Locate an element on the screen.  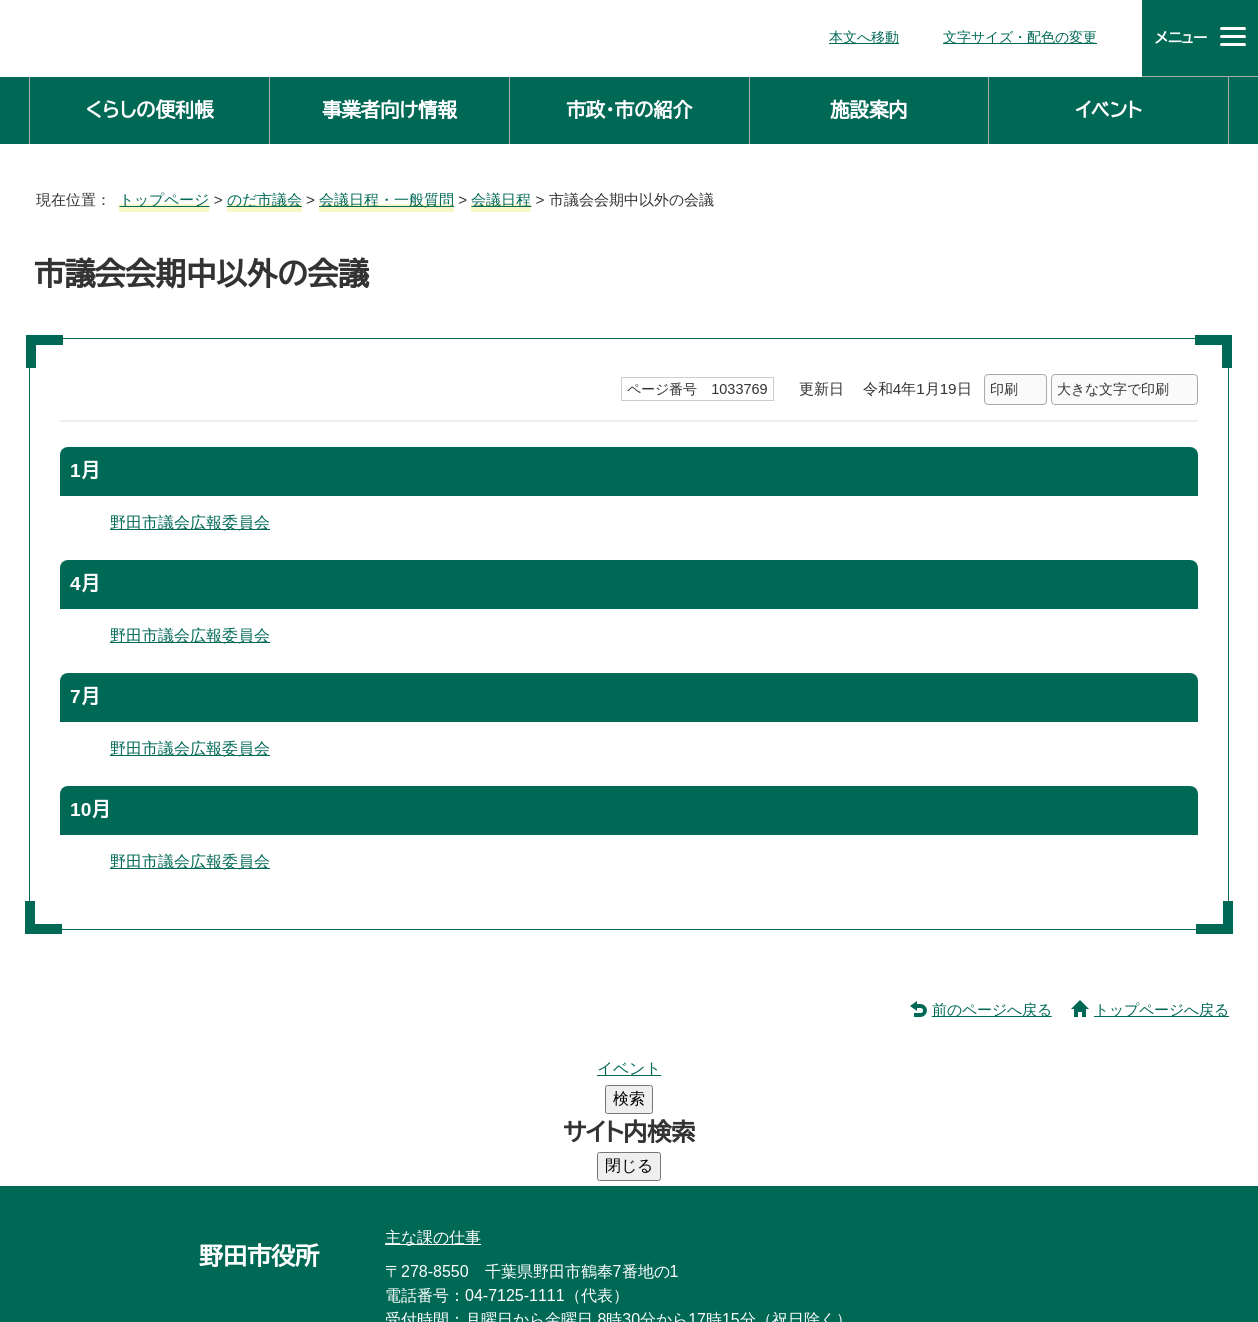
会議日程・一般質問 is located at coordinates (383, 195).